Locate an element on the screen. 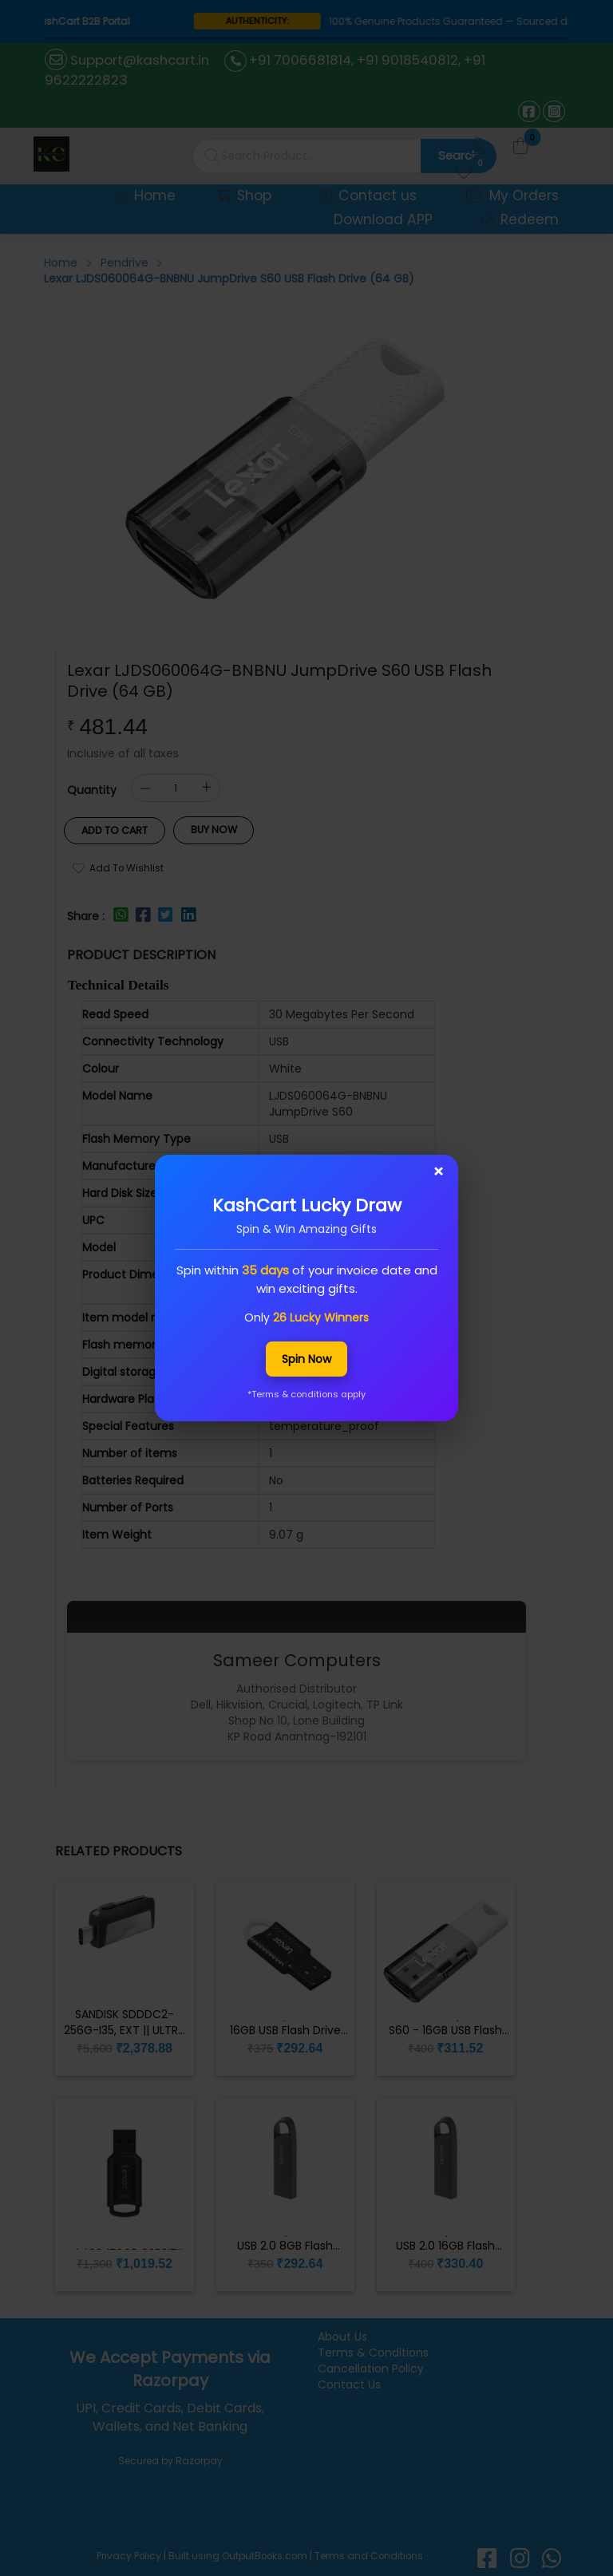 The height and width of the screenshot is (2576, 613). My Orders is located at coordinates (513, 193).